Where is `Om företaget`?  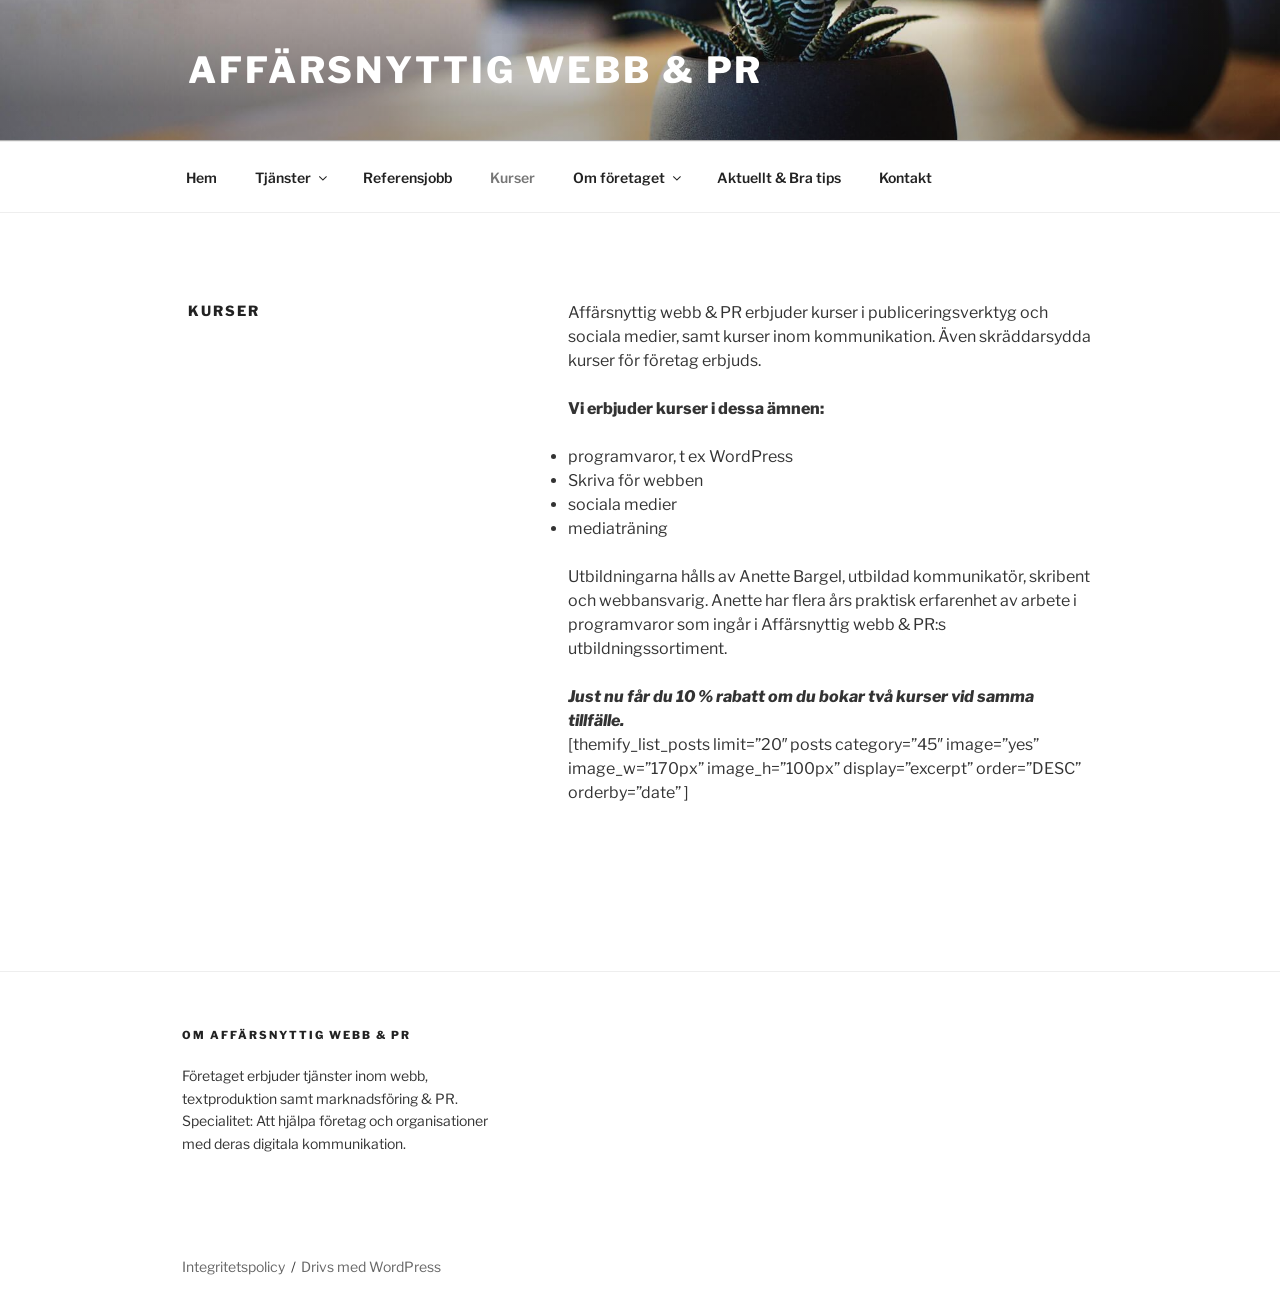
Om företaget is located at coordinates (628, 177).